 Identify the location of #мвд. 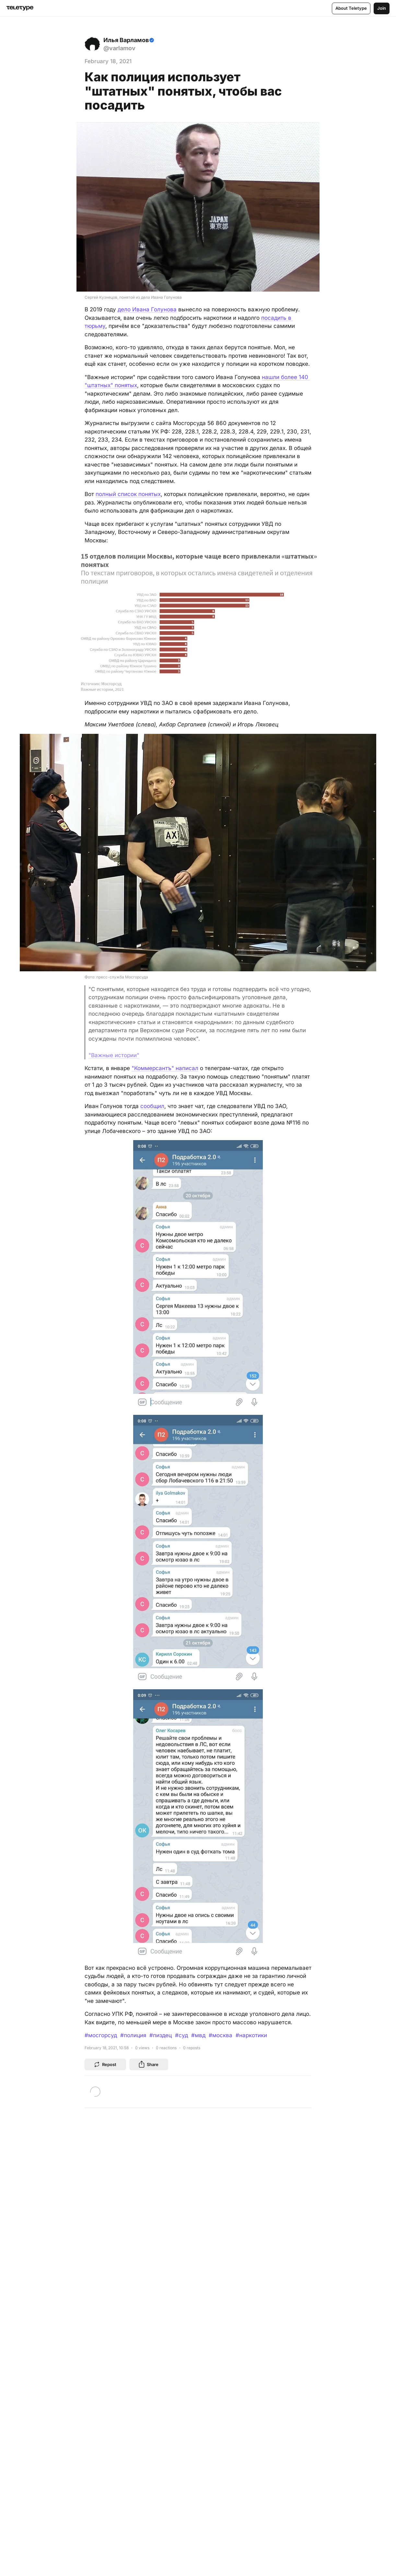
(198, 2035).